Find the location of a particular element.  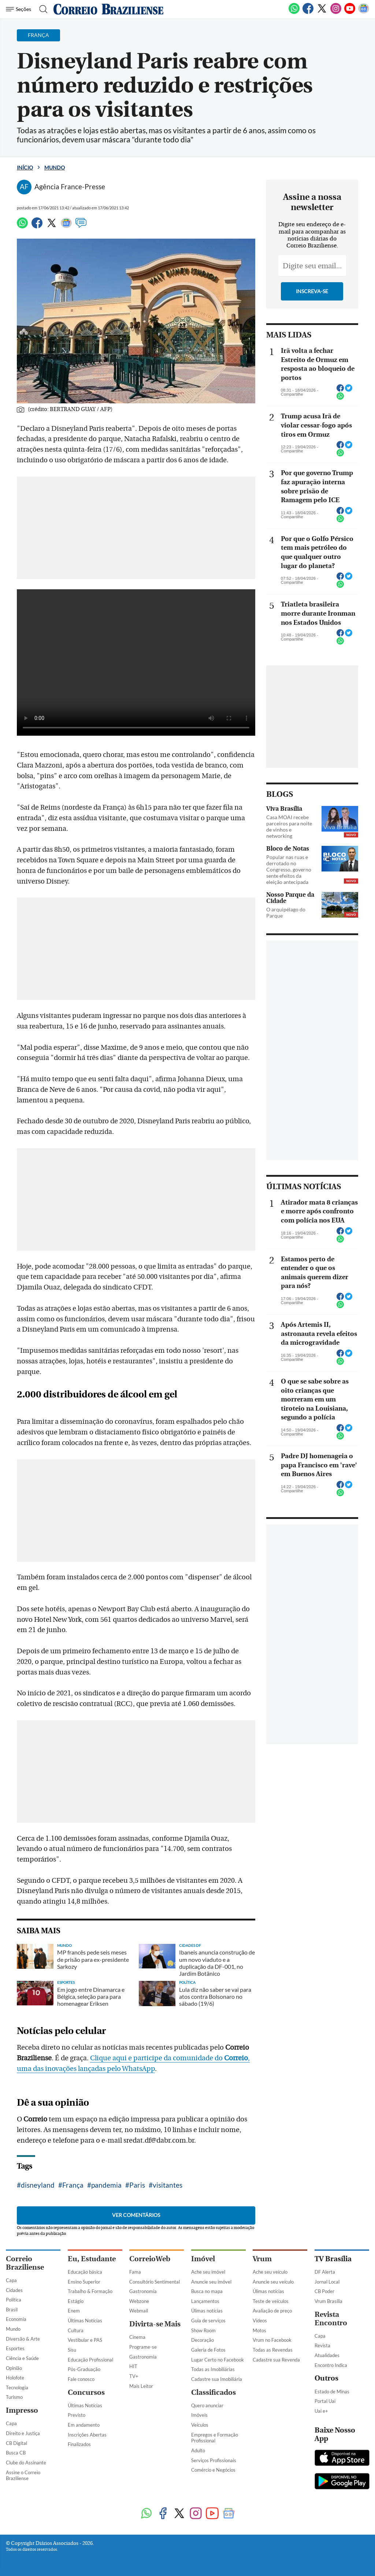

Trabalho & Formação is located at coordinates (90, 2291).